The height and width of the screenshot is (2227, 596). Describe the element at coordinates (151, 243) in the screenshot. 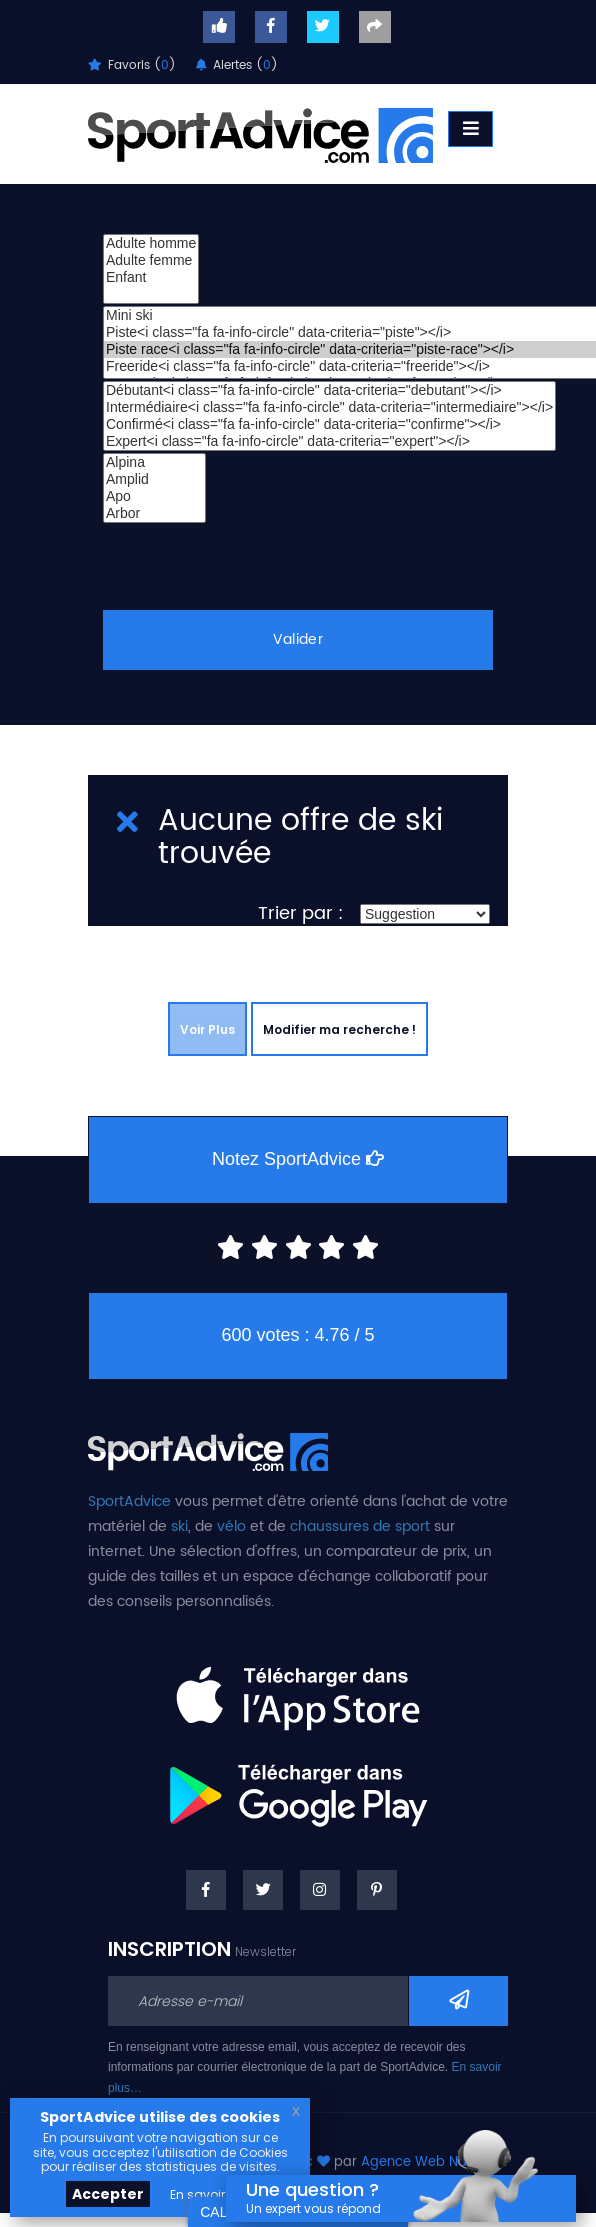

I see `Adulte homme` at that location.